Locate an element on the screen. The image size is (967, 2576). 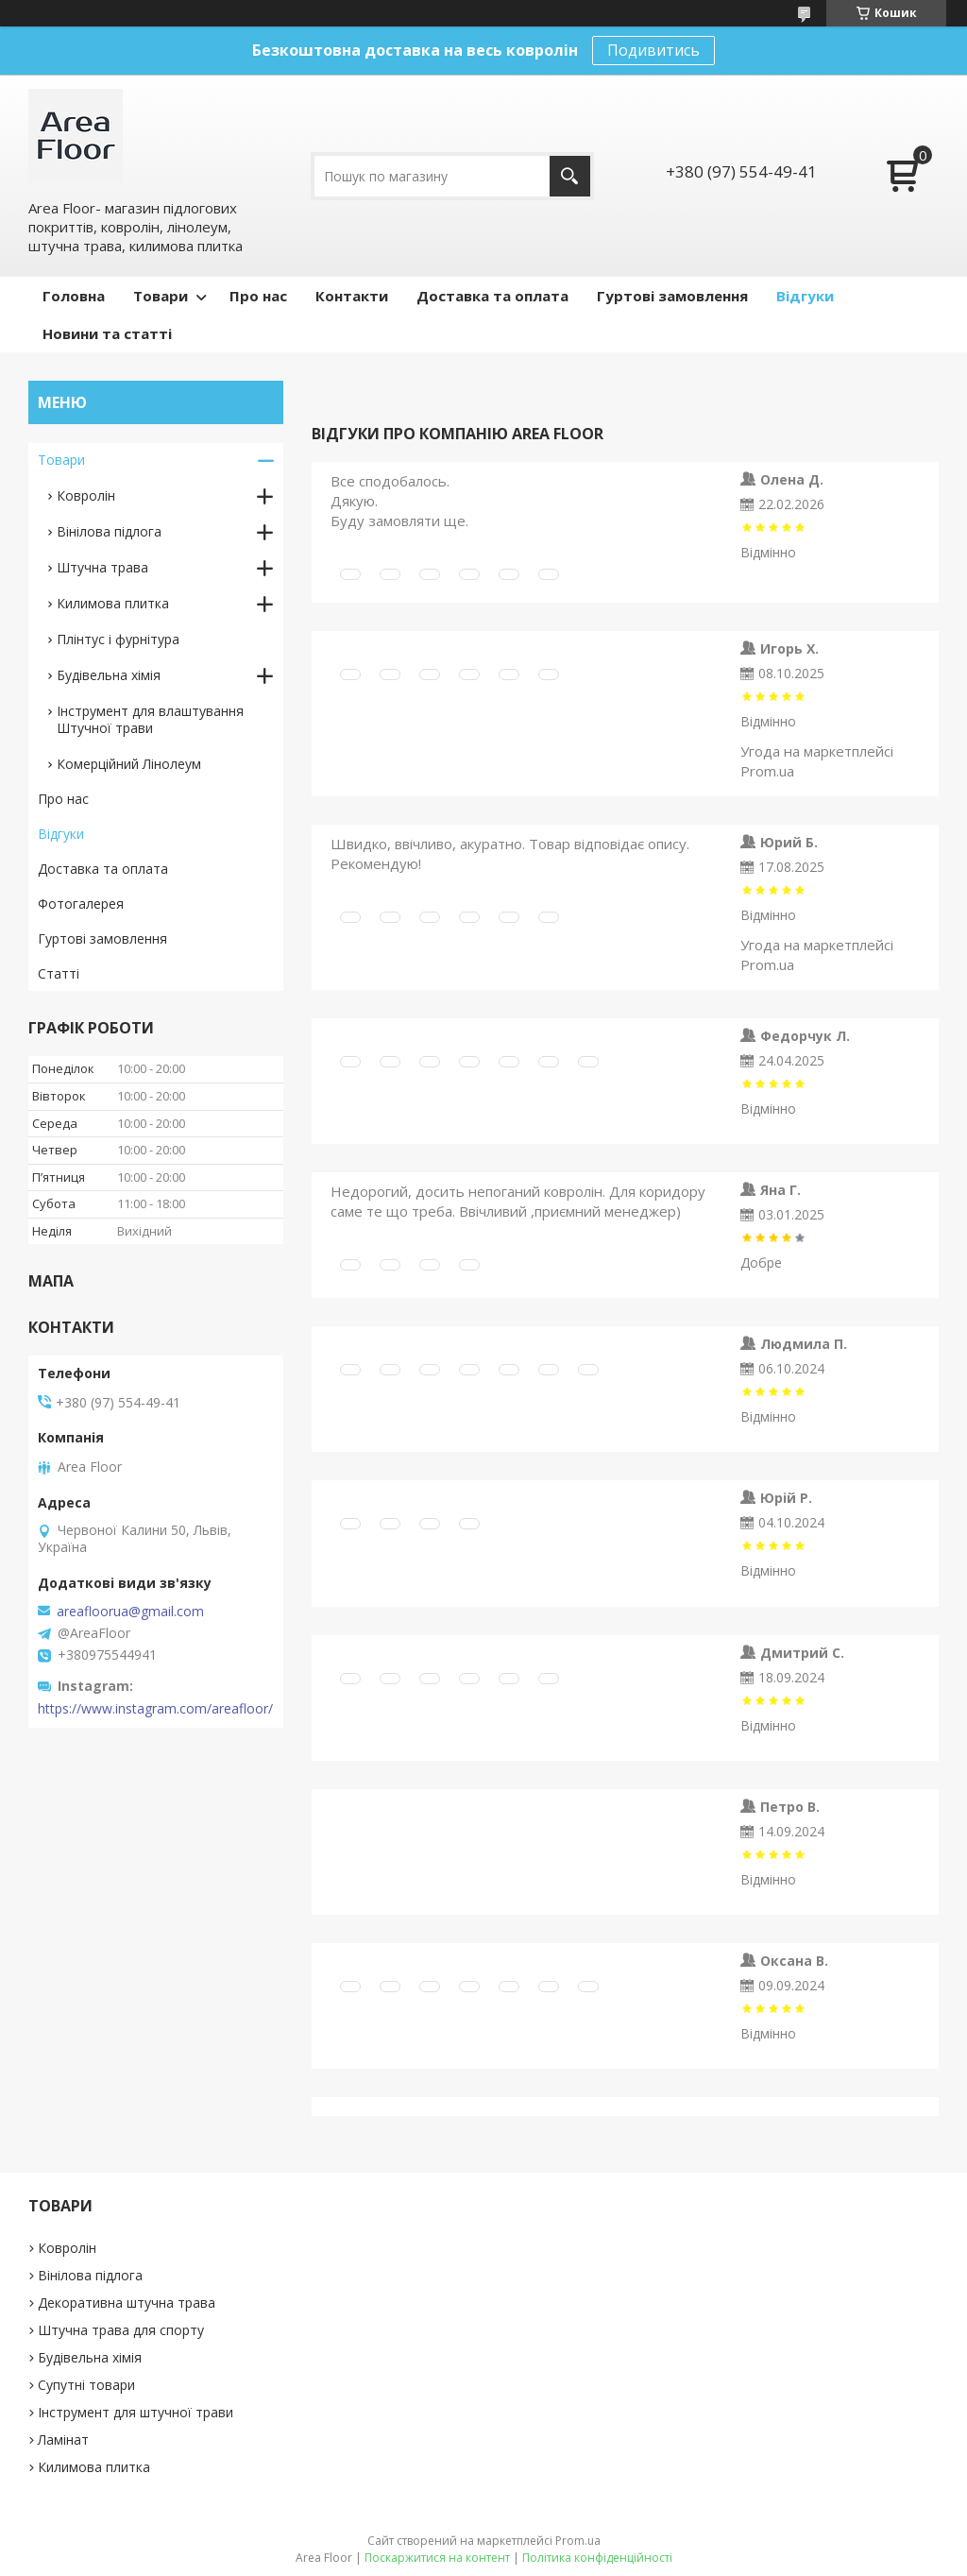
Інструмент для штучної трави is located at coordinates (135, 2412).